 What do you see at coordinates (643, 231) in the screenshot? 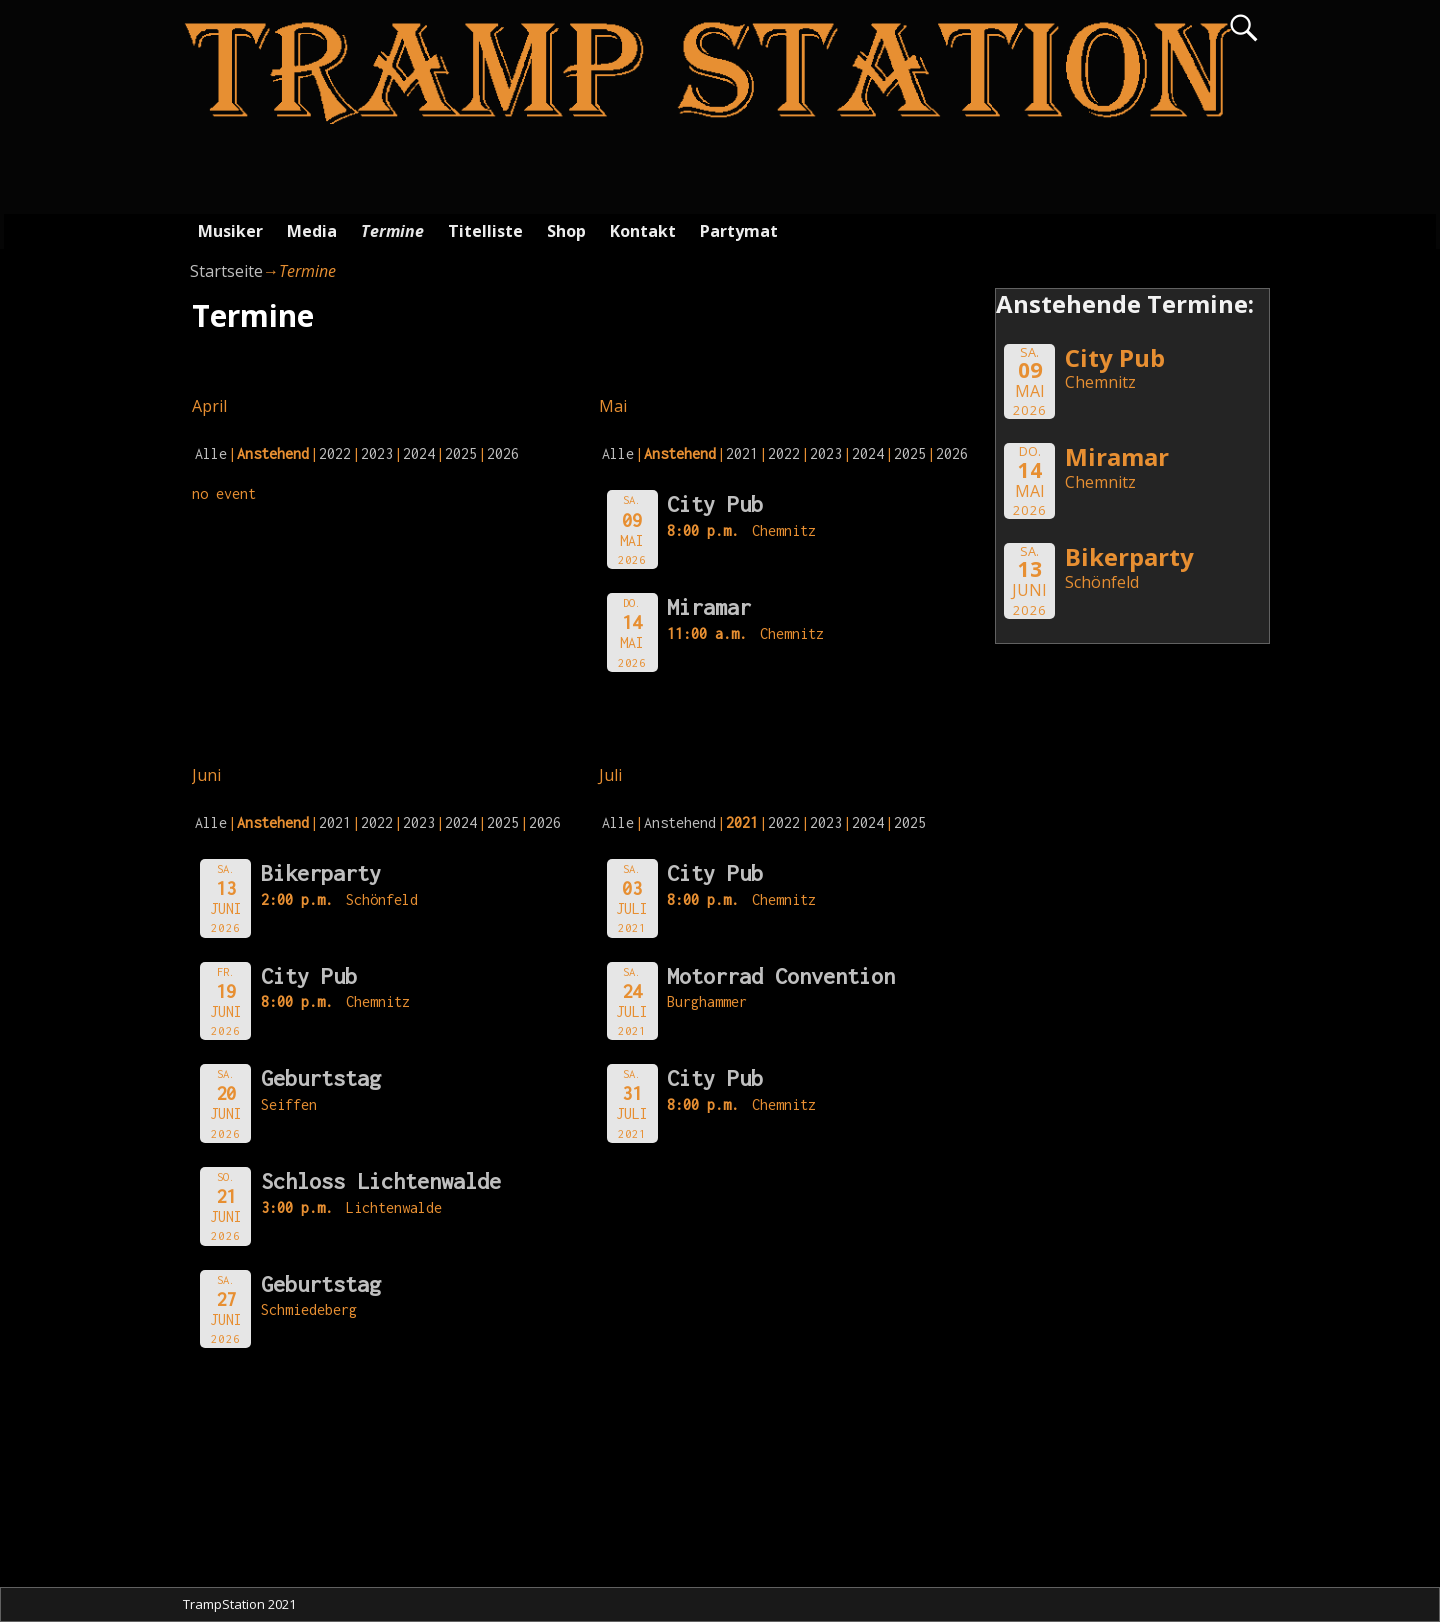
I see `Kontakt` at bounding box center [643, 231].